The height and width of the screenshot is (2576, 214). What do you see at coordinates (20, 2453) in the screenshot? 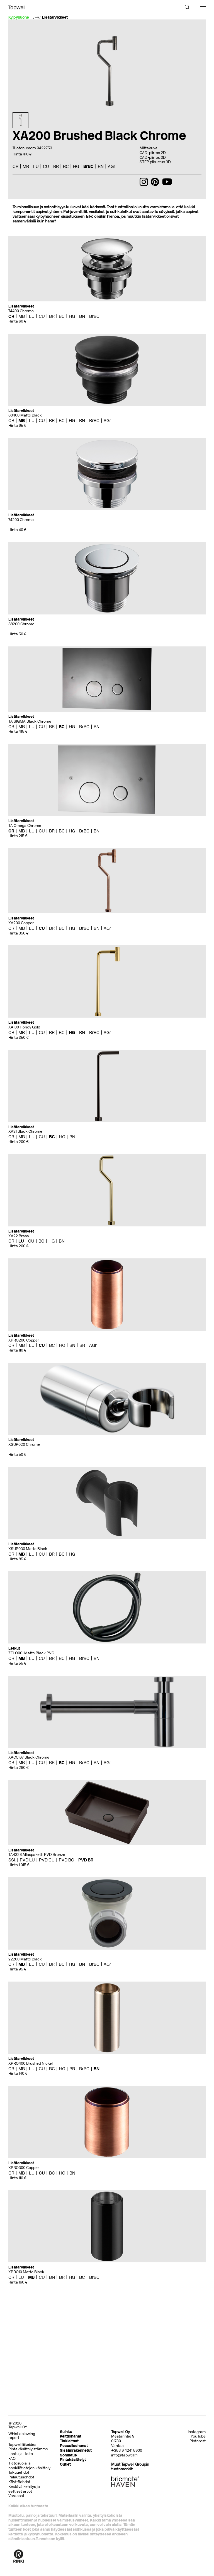
I see `Laatu ja Hoito` at bounding box center [20, 2453].